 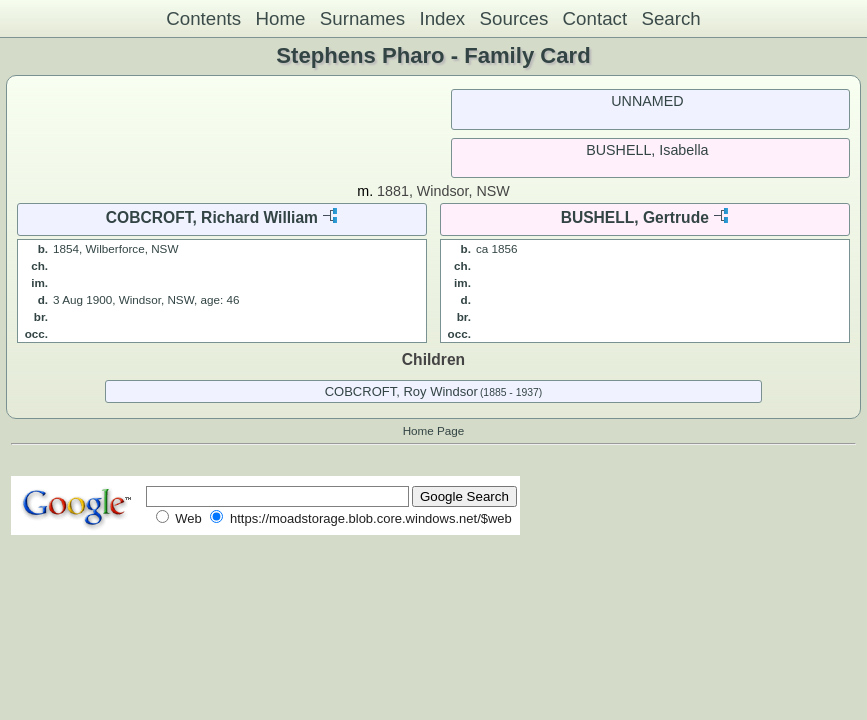 What do you see at coordinates (670, 18) in the screenshot?
I see `Search` at bounding box center [670, 18].